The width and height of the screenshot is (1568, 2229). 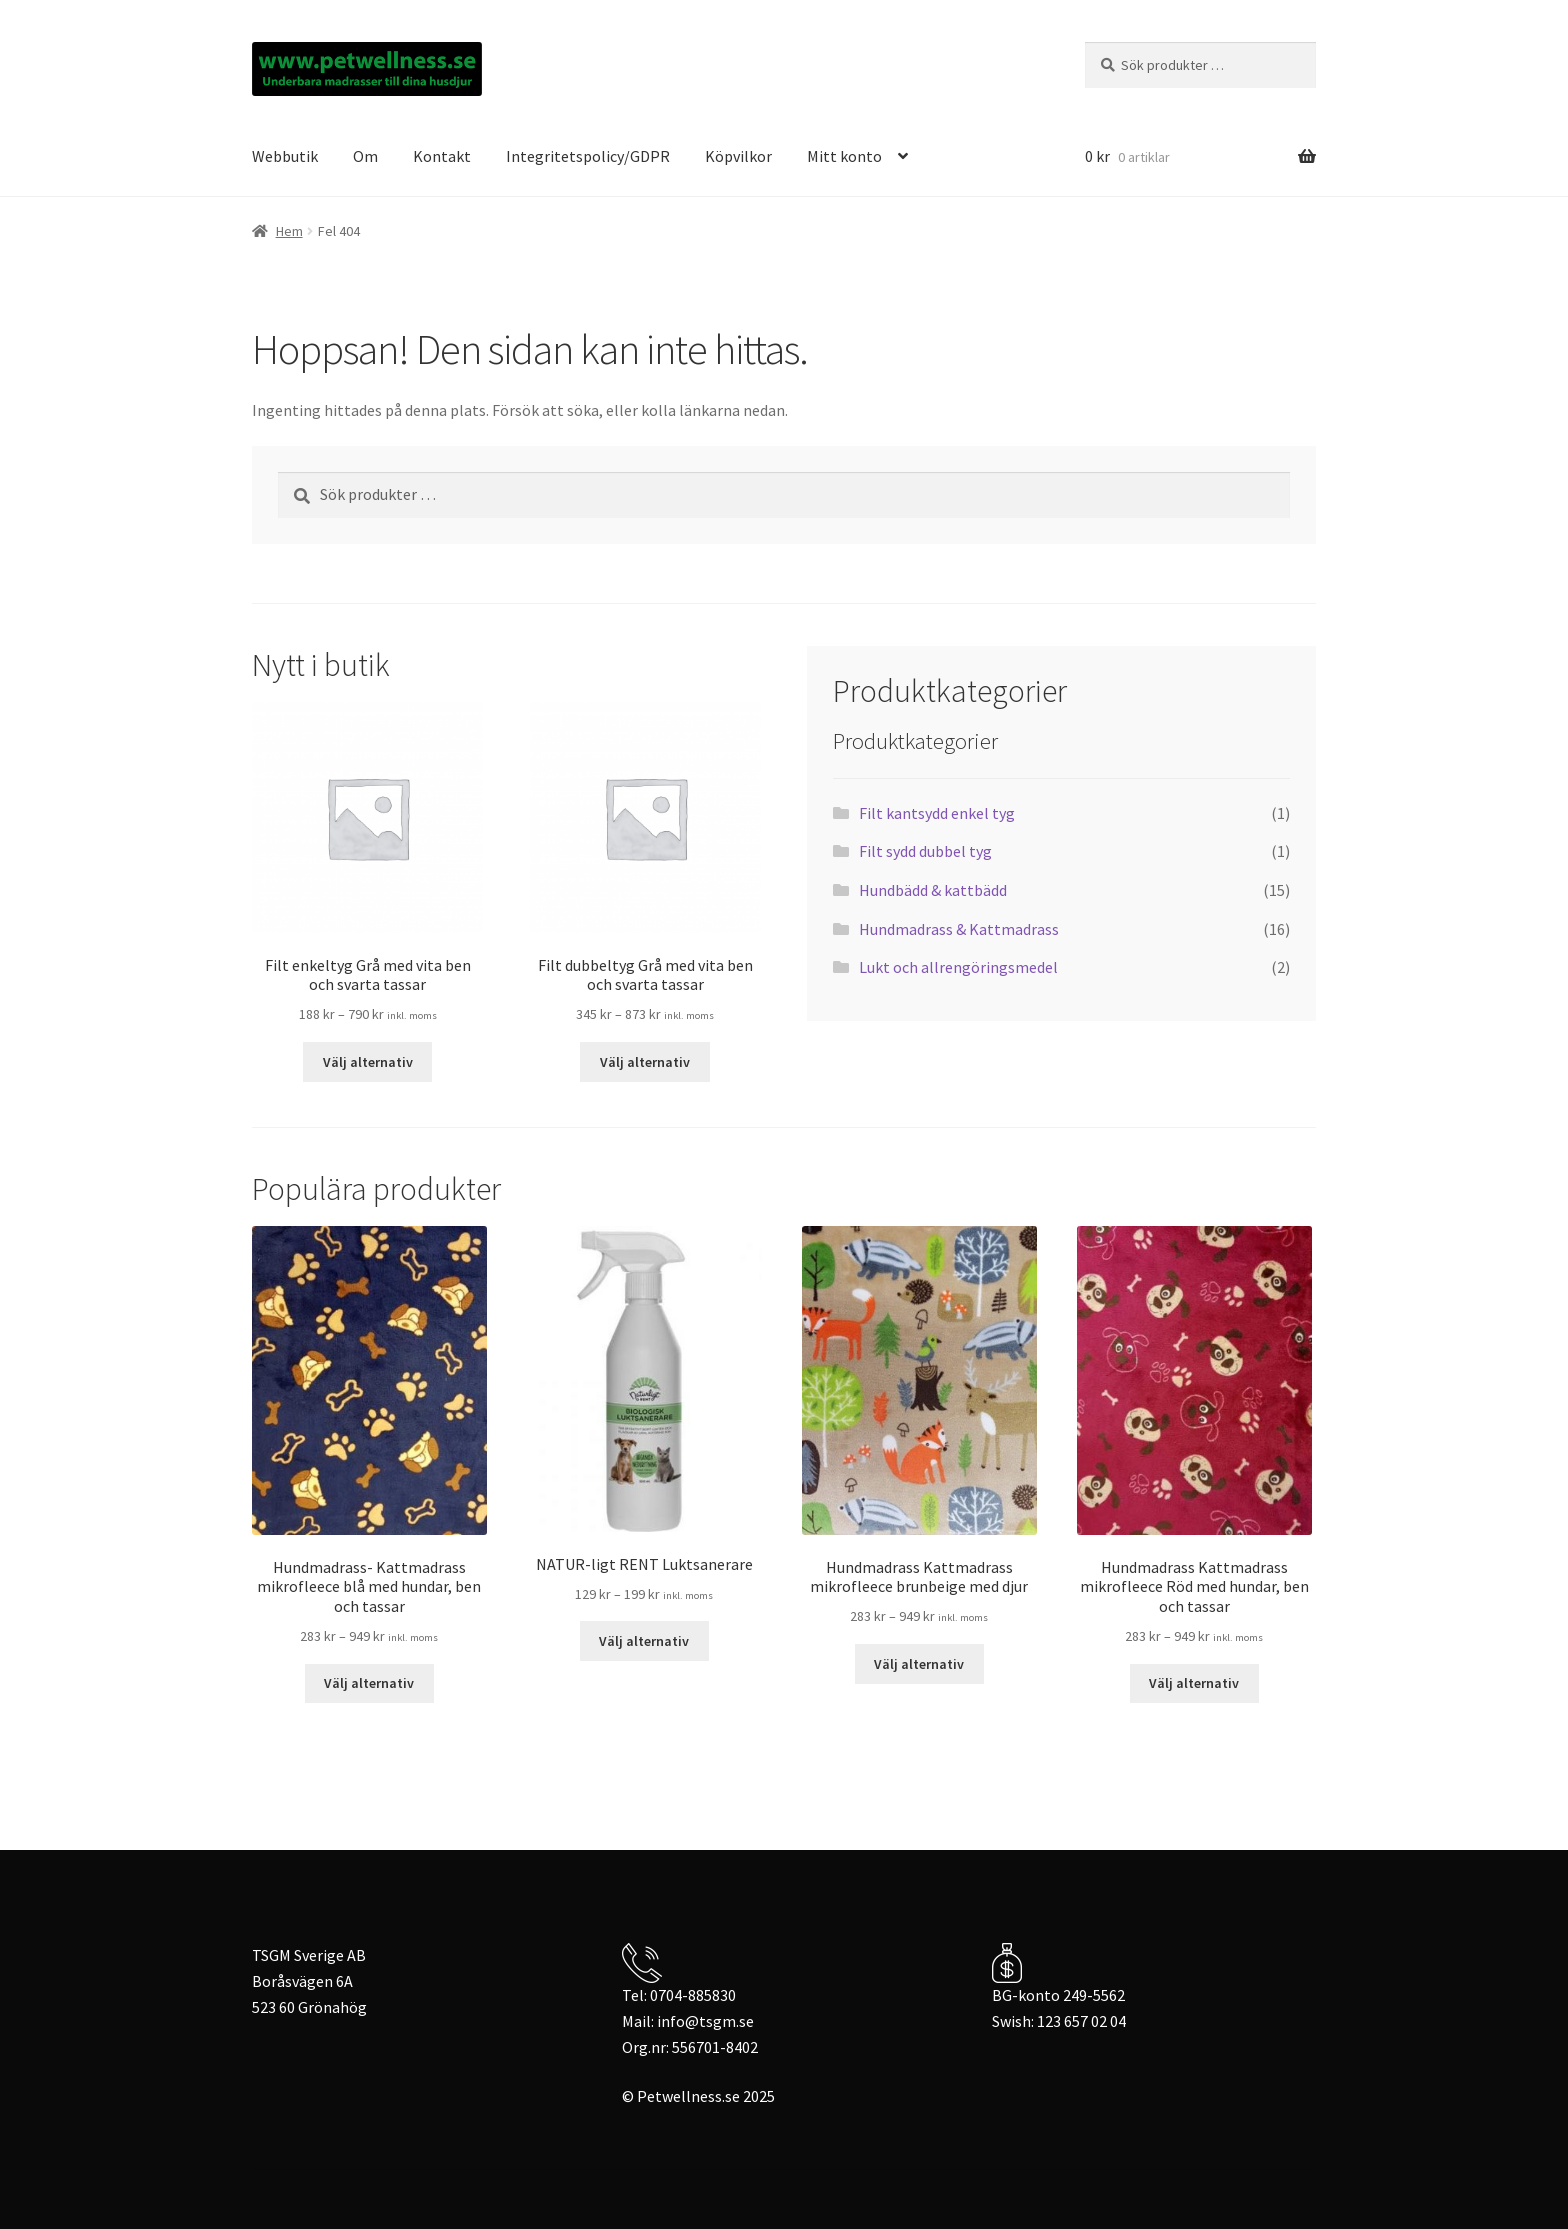 I want to click on Om, so click(x=365, y=156).